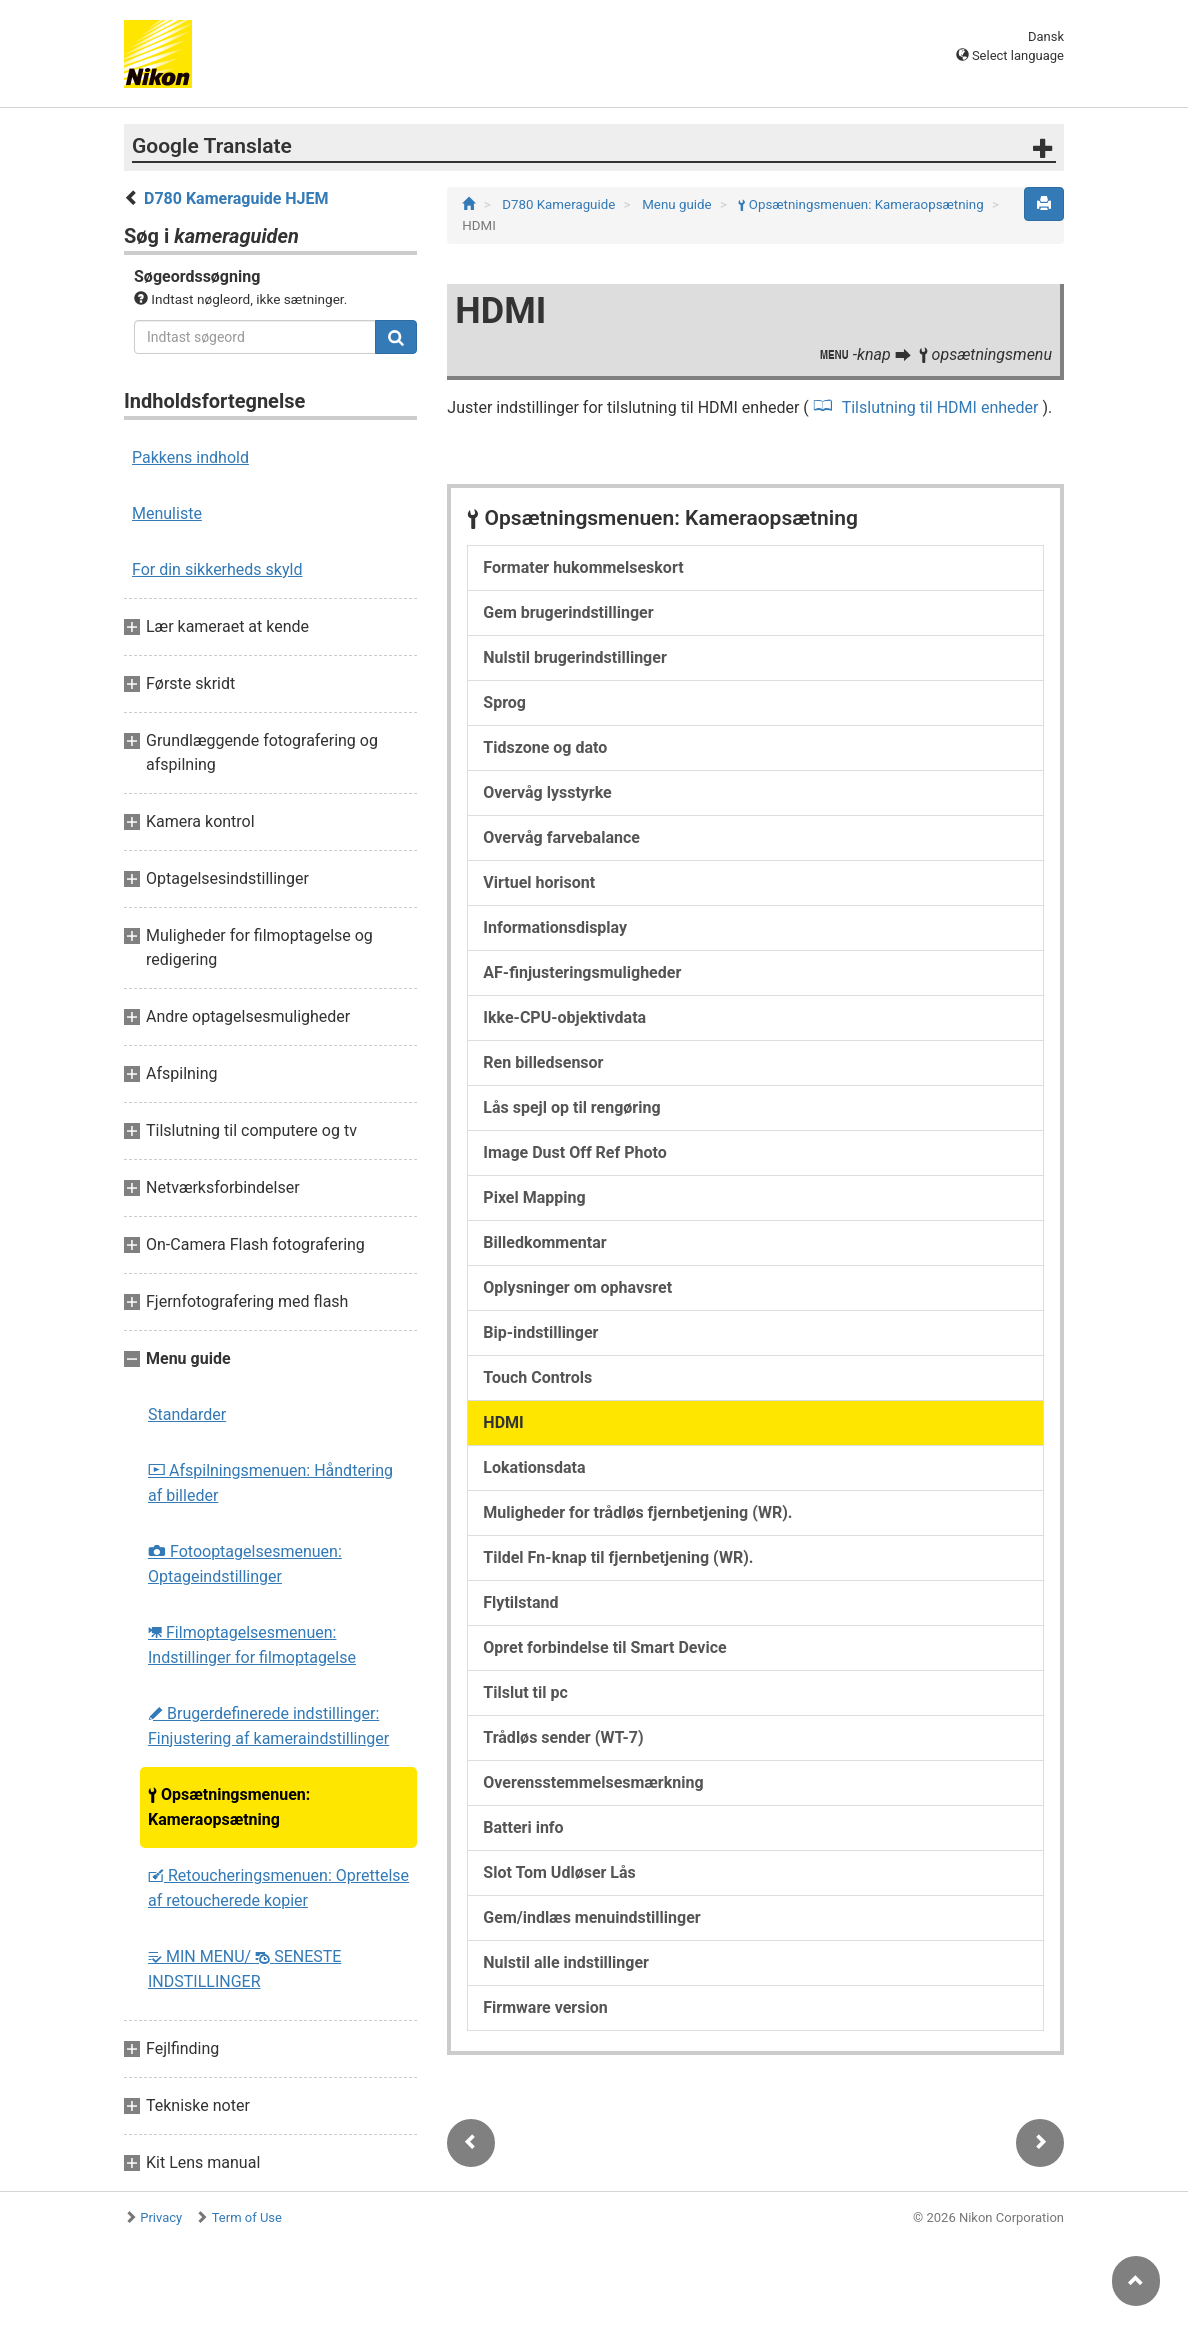  Describe the element at coordinates (236, 198) in the screenshot. I see `D780 Kameraguide HJEM` at that location.